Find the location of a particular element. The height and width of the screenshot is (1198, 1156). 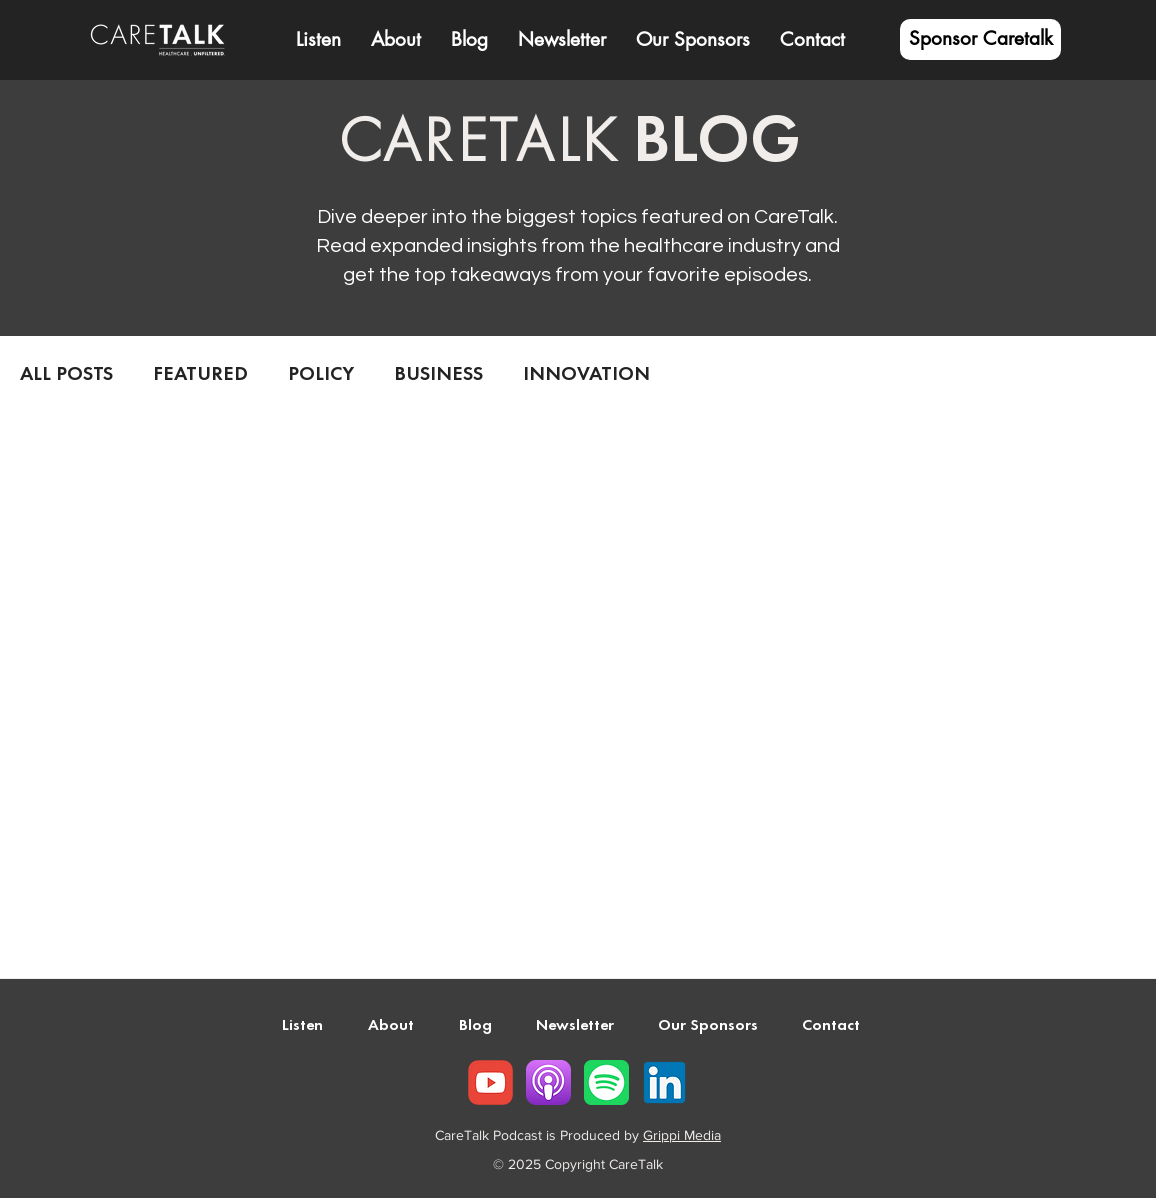

POLICY is located at coordinates (321, 375).